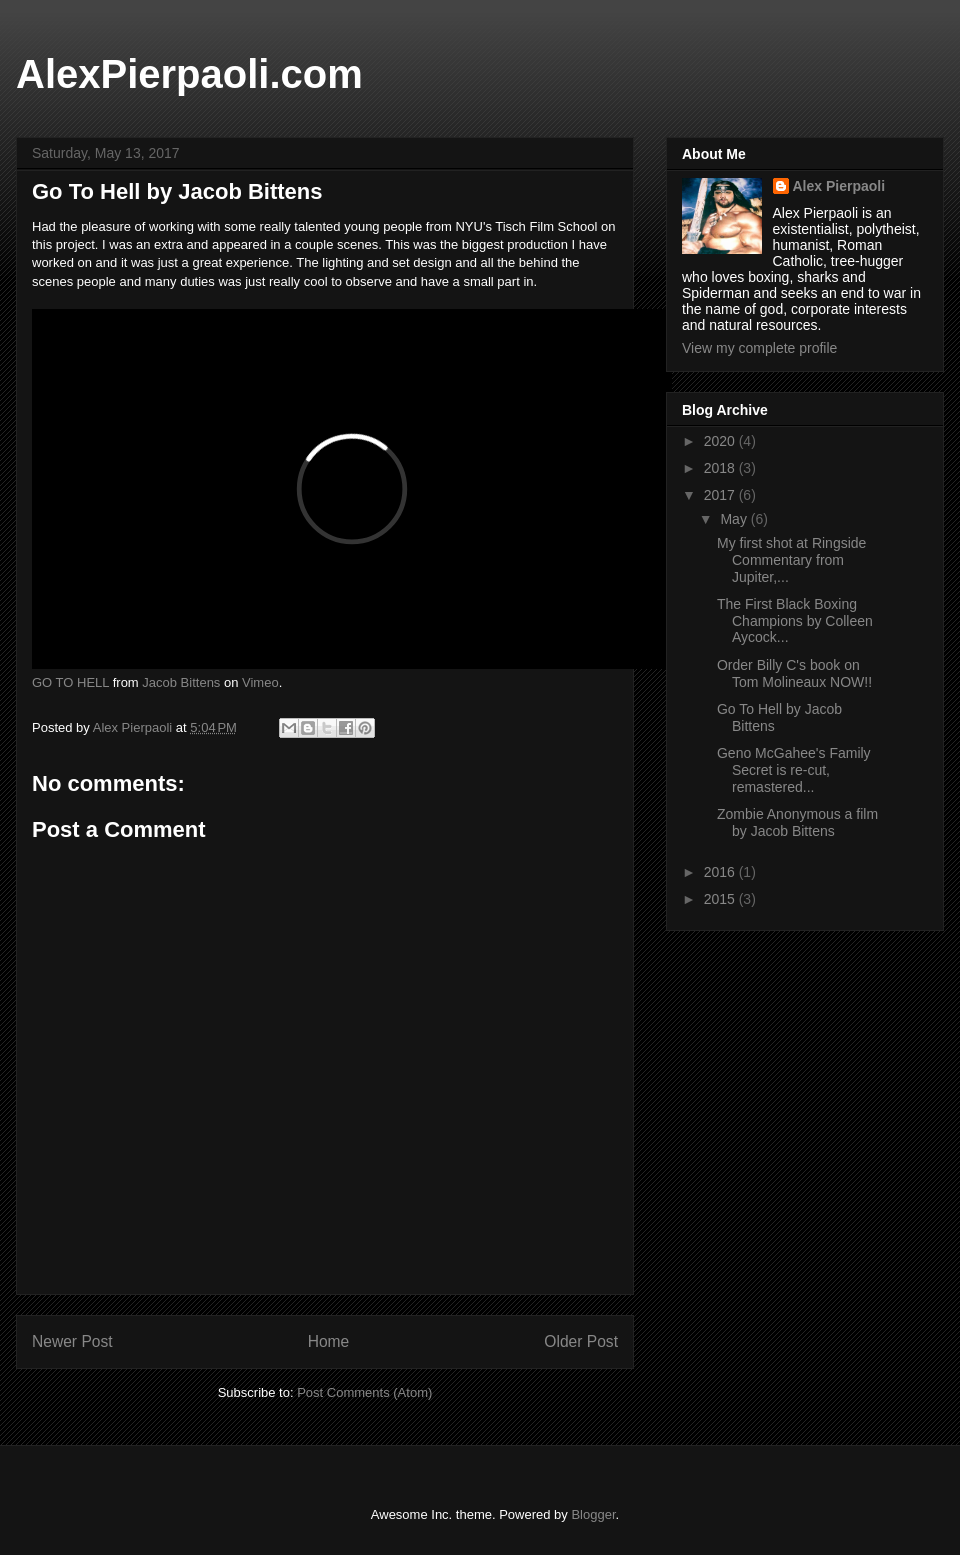  I want to click on The First Black Boxing Champions by Colleen Aycock..., so click(795, 621).